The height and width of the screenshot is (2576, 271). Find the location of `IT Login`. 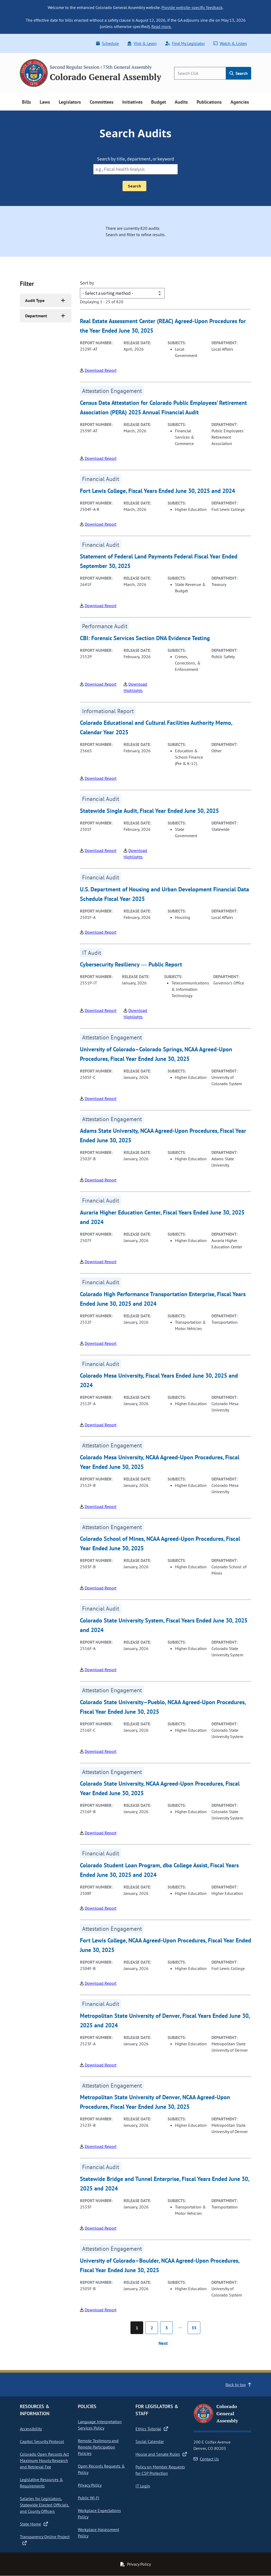

IT Login is located at coordinates (143, 2485).